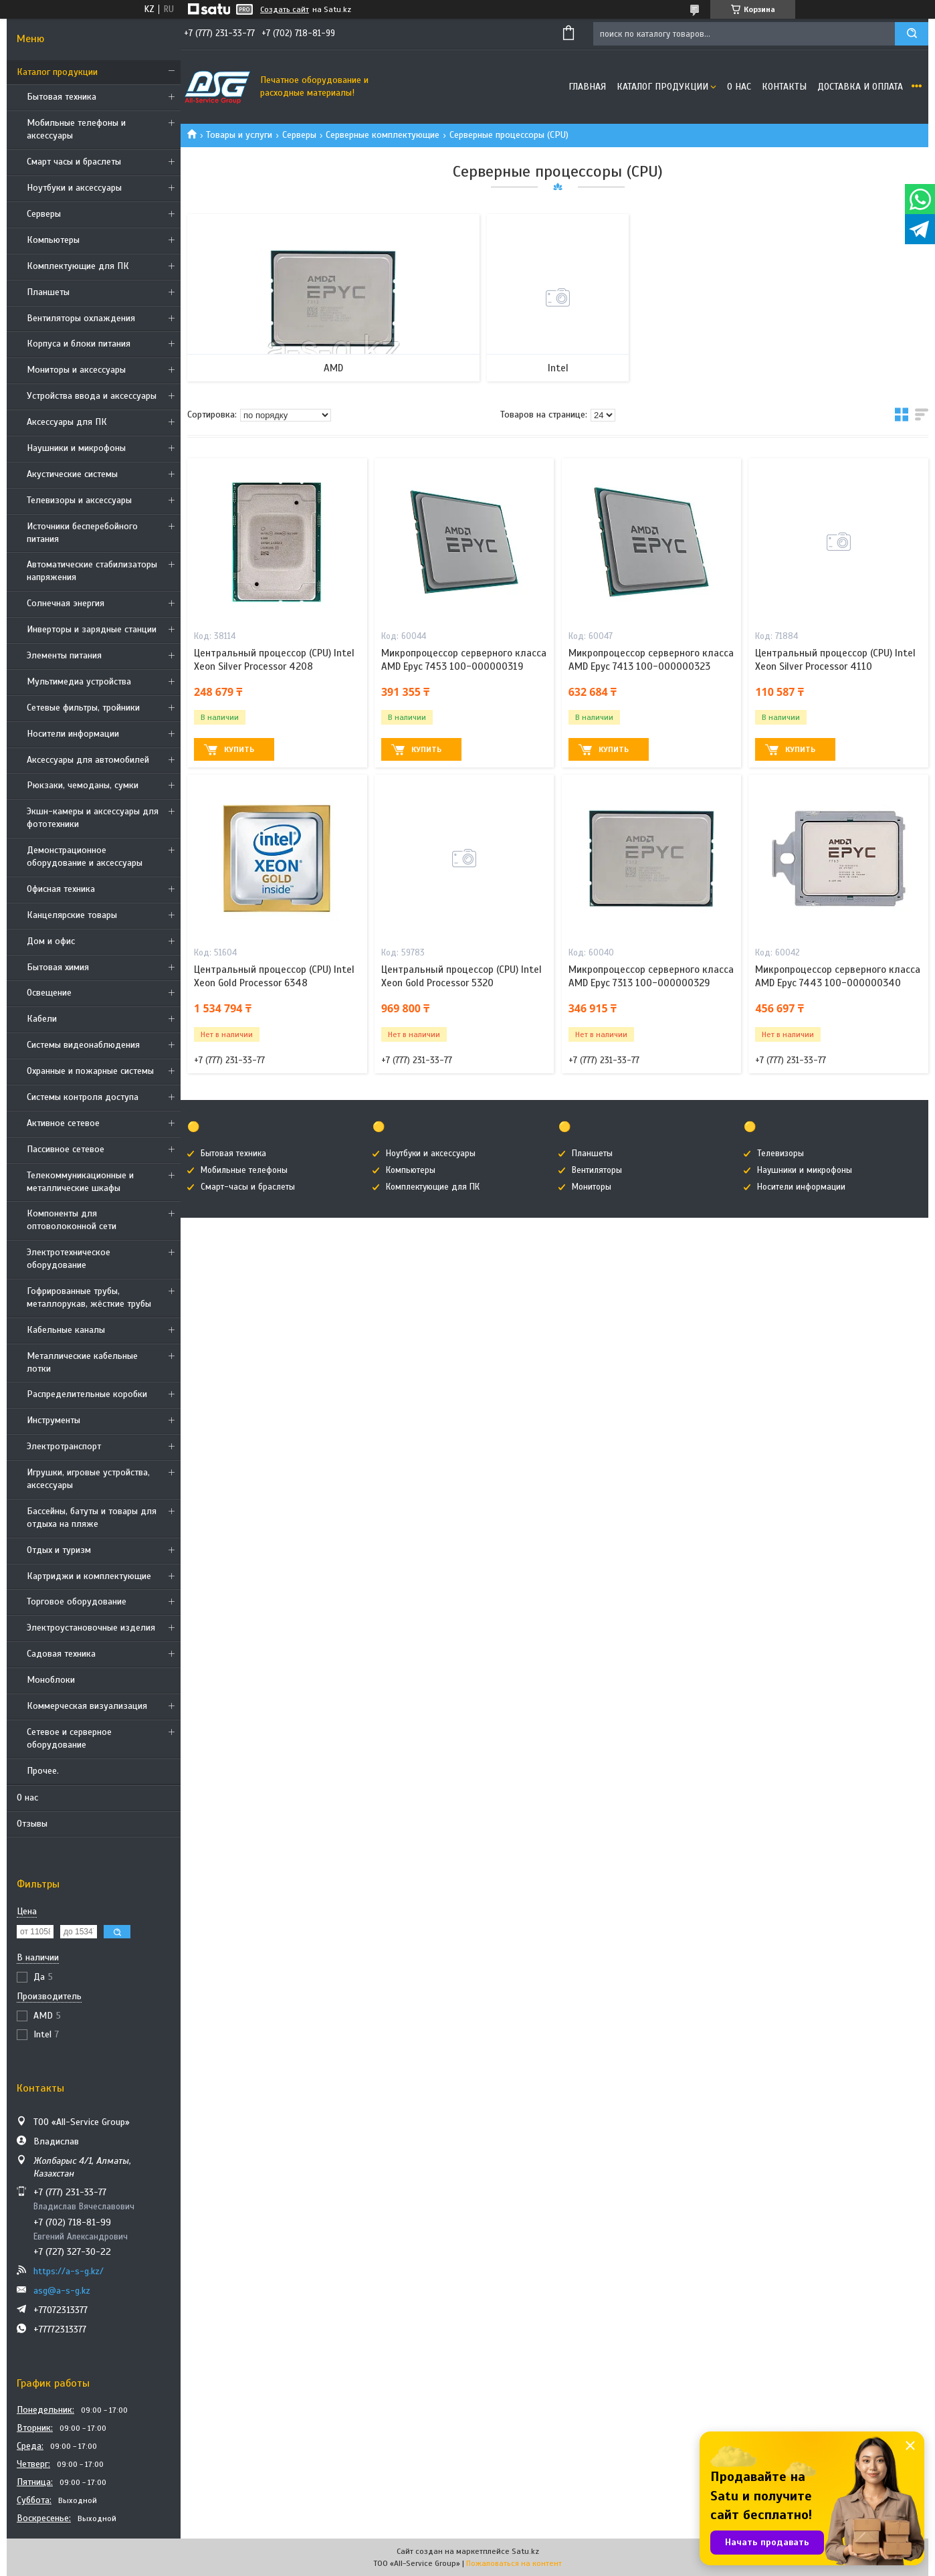 Image resolution: width=935 pixels, height=2576 pixels. Describe the element at coordinates (92, 629) in the screenshot. I see `Инверторы и зарядные станции` at that location.